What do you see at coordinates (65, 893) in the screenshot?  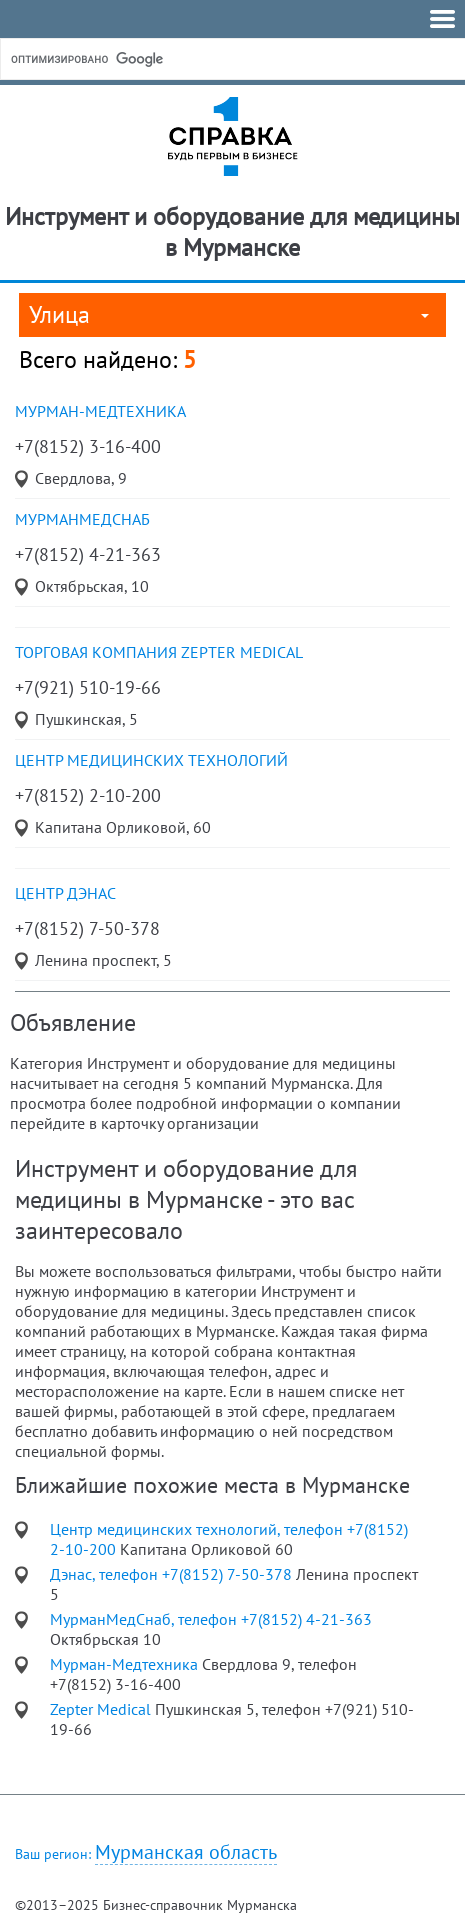 I see `центр Дэнас` at bounding box center [65, 893].